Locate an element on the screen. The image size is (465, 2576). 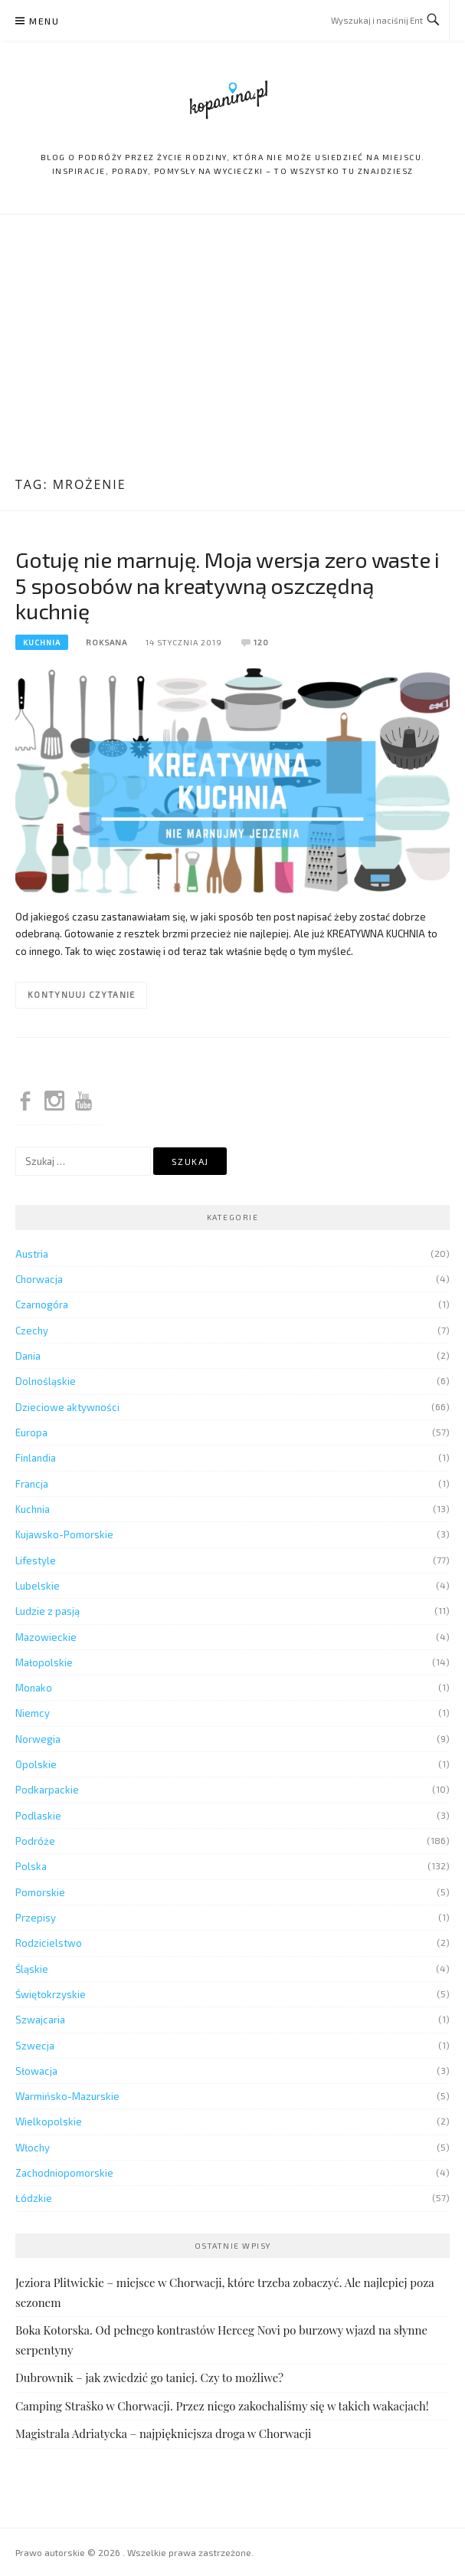
Kontynuuj czytanie is located at coordinates (81, 994).